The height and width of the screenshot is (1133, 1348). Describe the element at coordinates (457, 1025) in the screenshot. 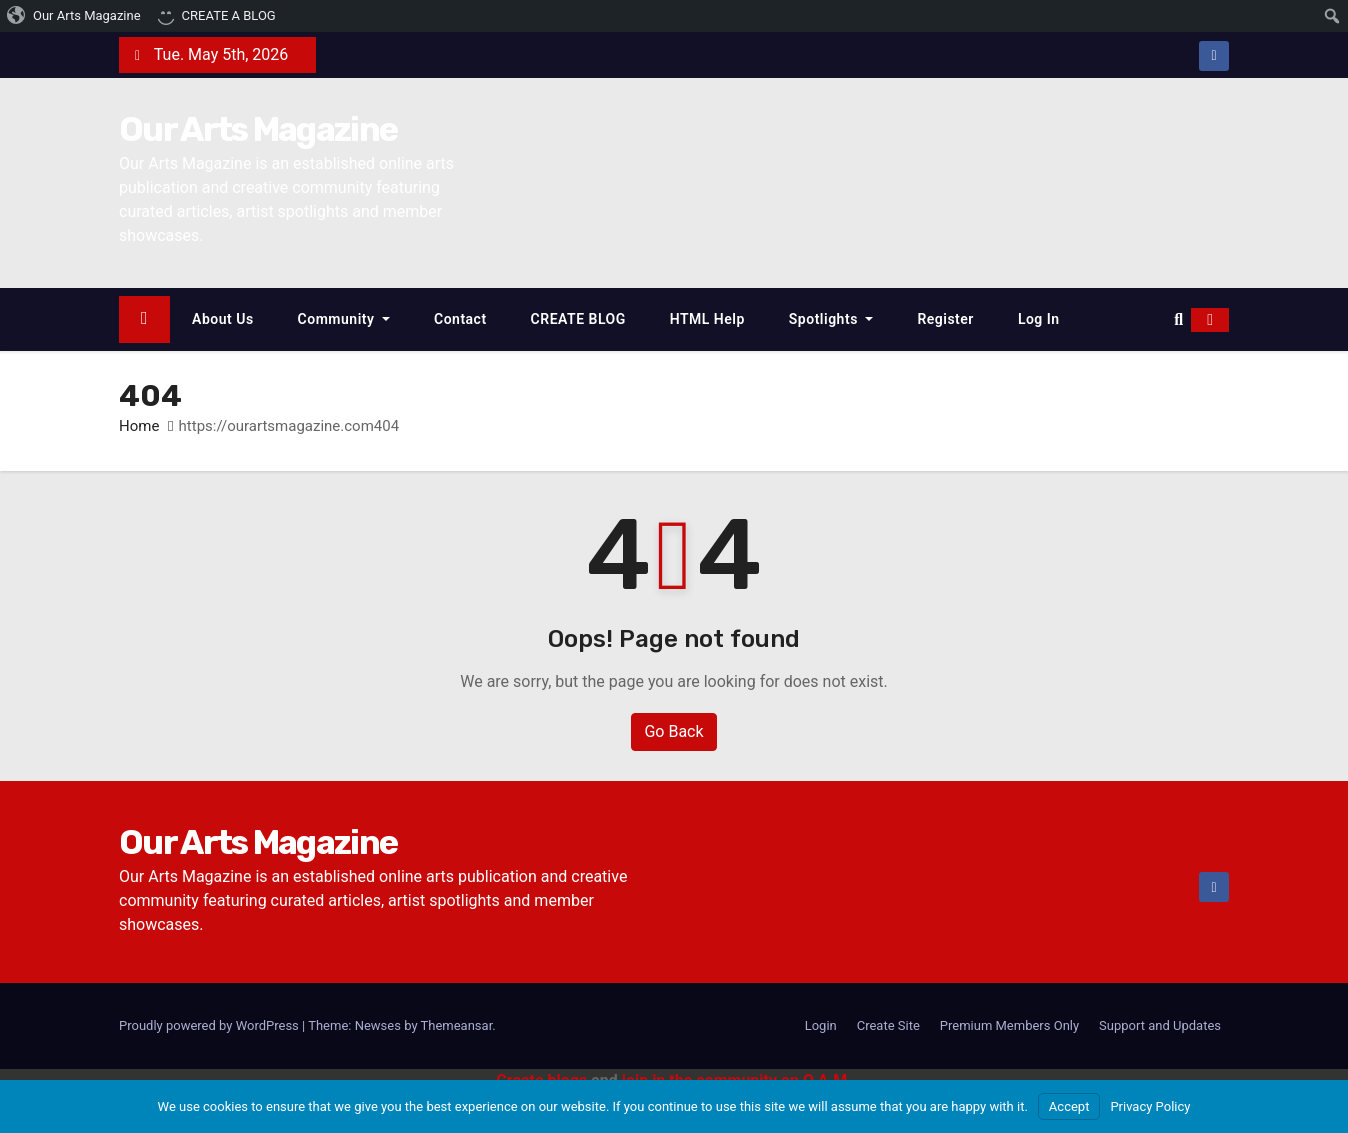

I see `Themeansar` at that location.